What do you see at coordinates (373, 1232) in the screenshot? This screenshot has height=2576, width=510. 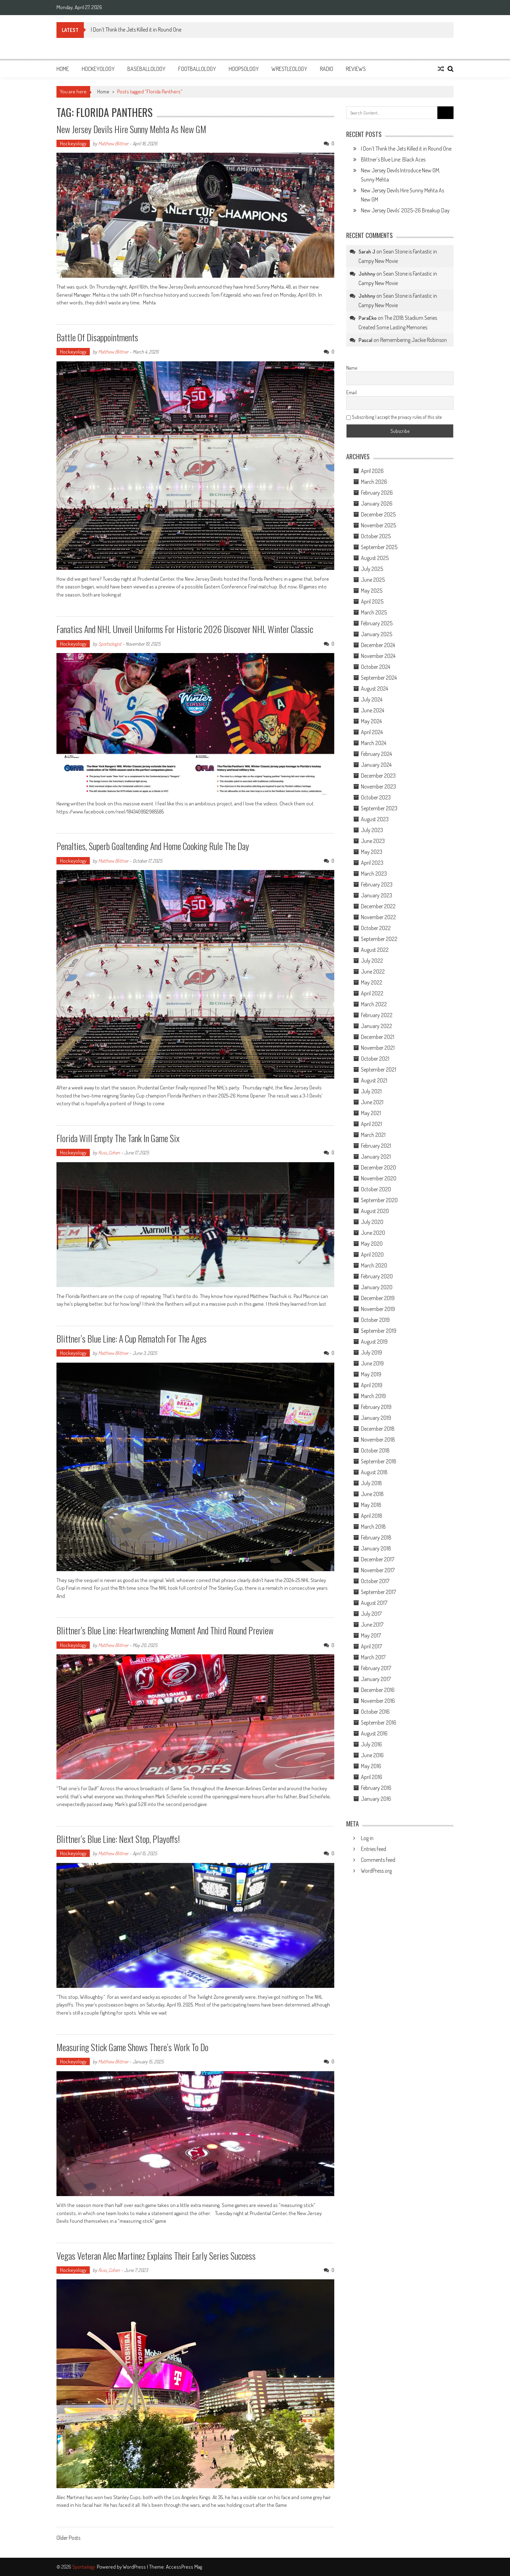 I see `June 2020` at bounding box center [373, 1232].